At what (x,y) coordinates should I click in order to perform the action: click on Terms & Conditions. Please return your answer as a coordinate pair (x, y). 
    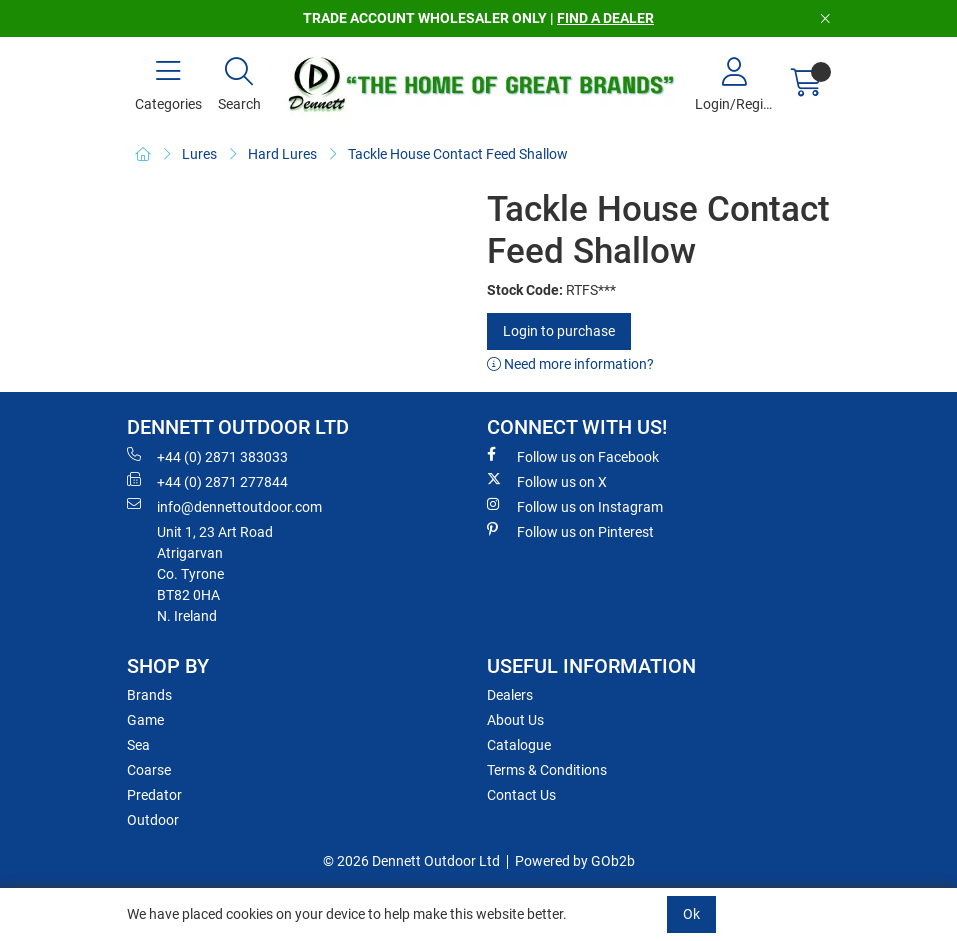
    Looking at the image, I should click on (547, 770).